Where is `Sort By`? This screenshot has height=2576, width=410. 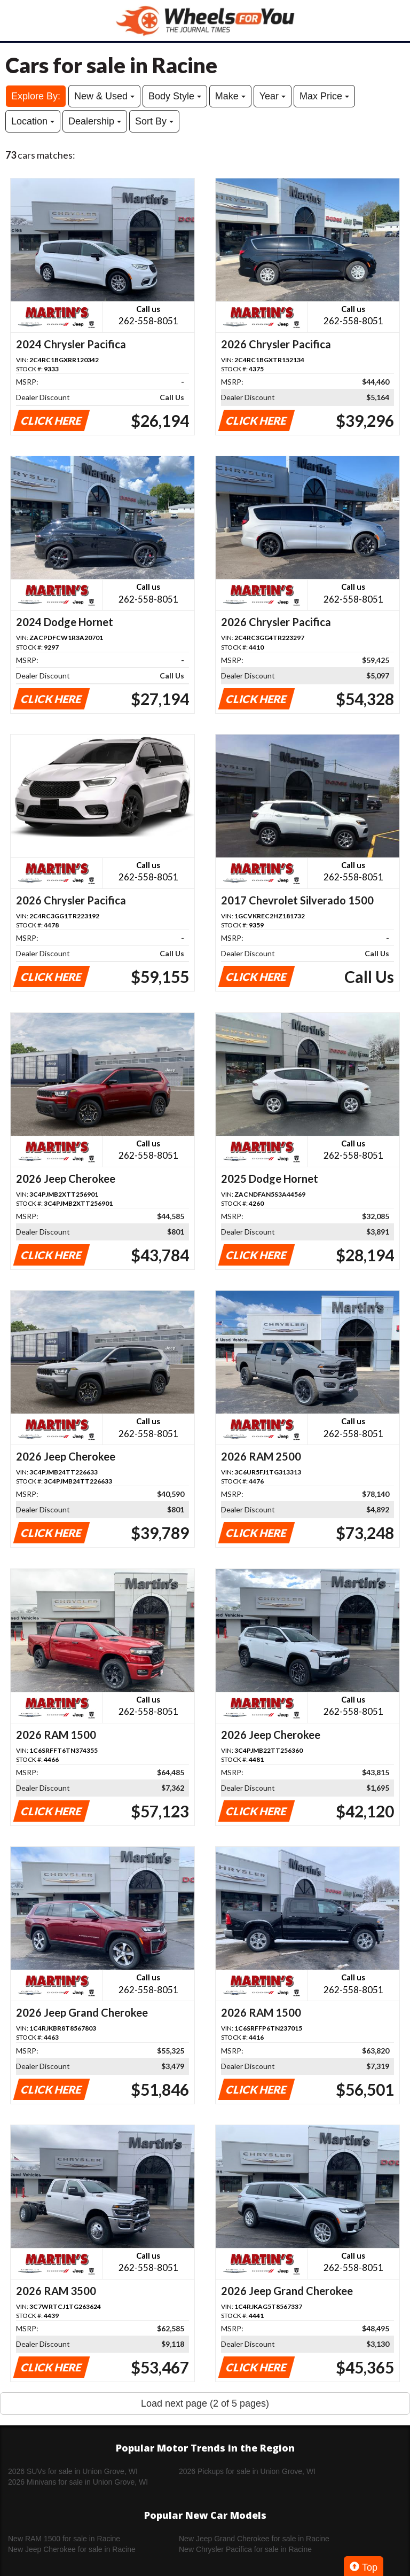
Sort By is located at coordinates (154, 121).